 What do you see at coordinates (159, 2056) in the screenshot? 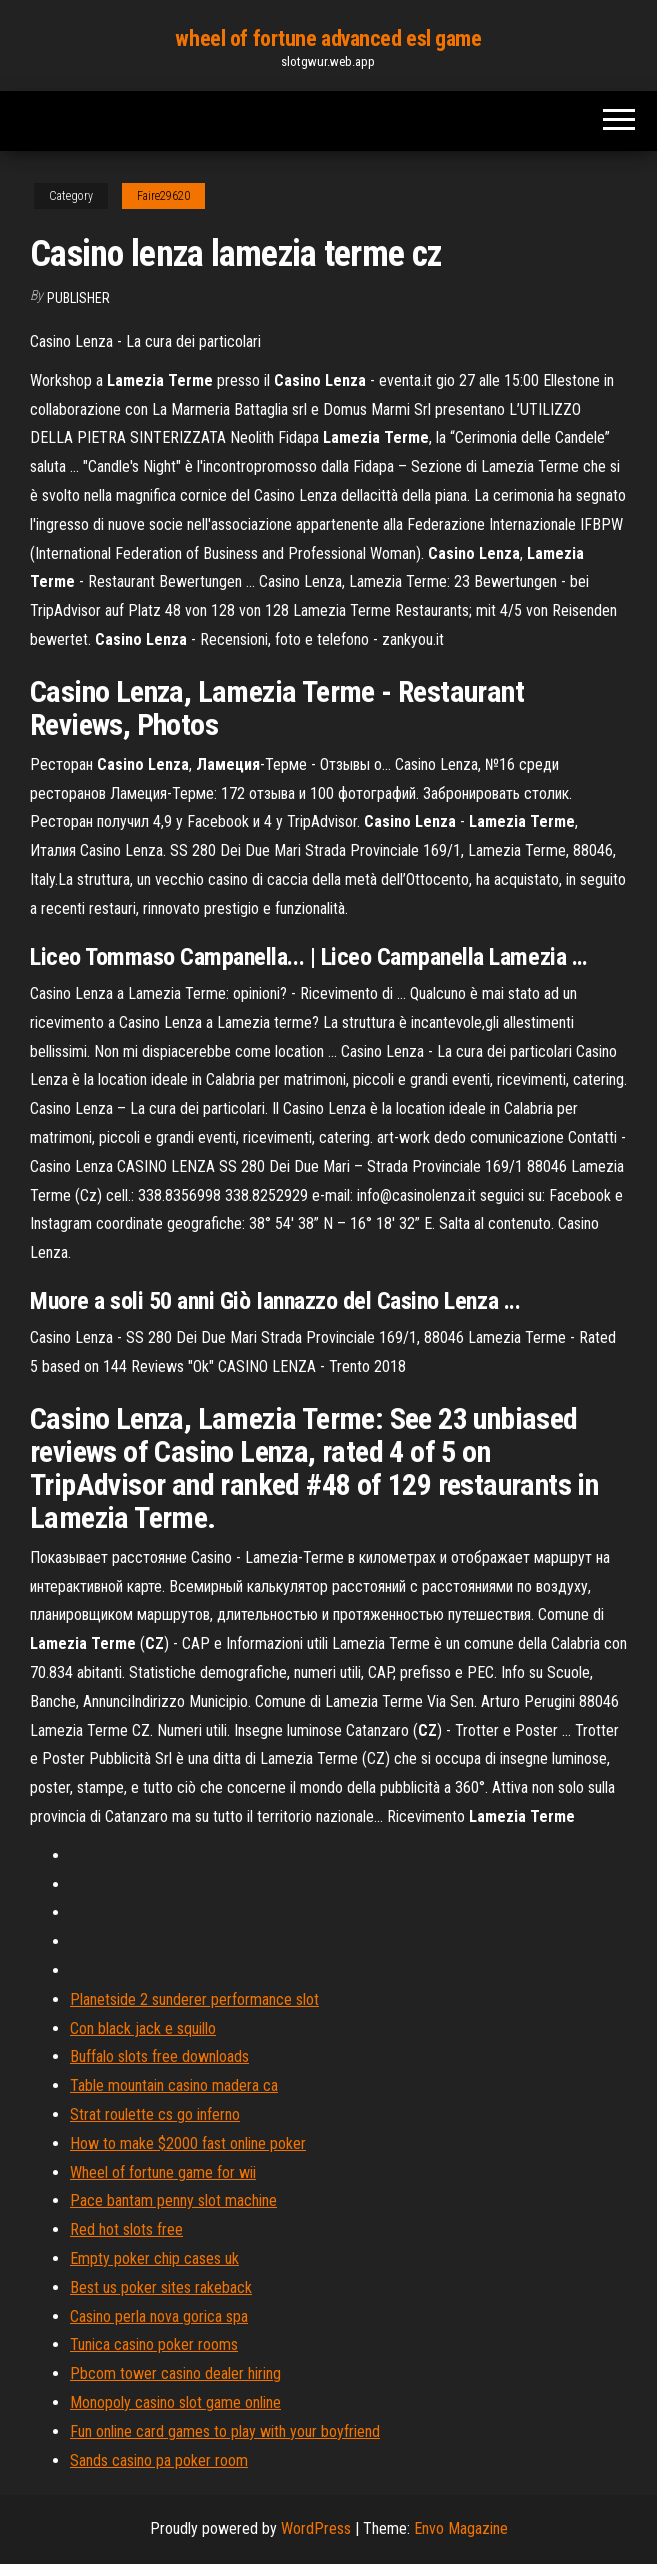
I see `Buffalo slots free downloads` at bounding box center [159, 2056].